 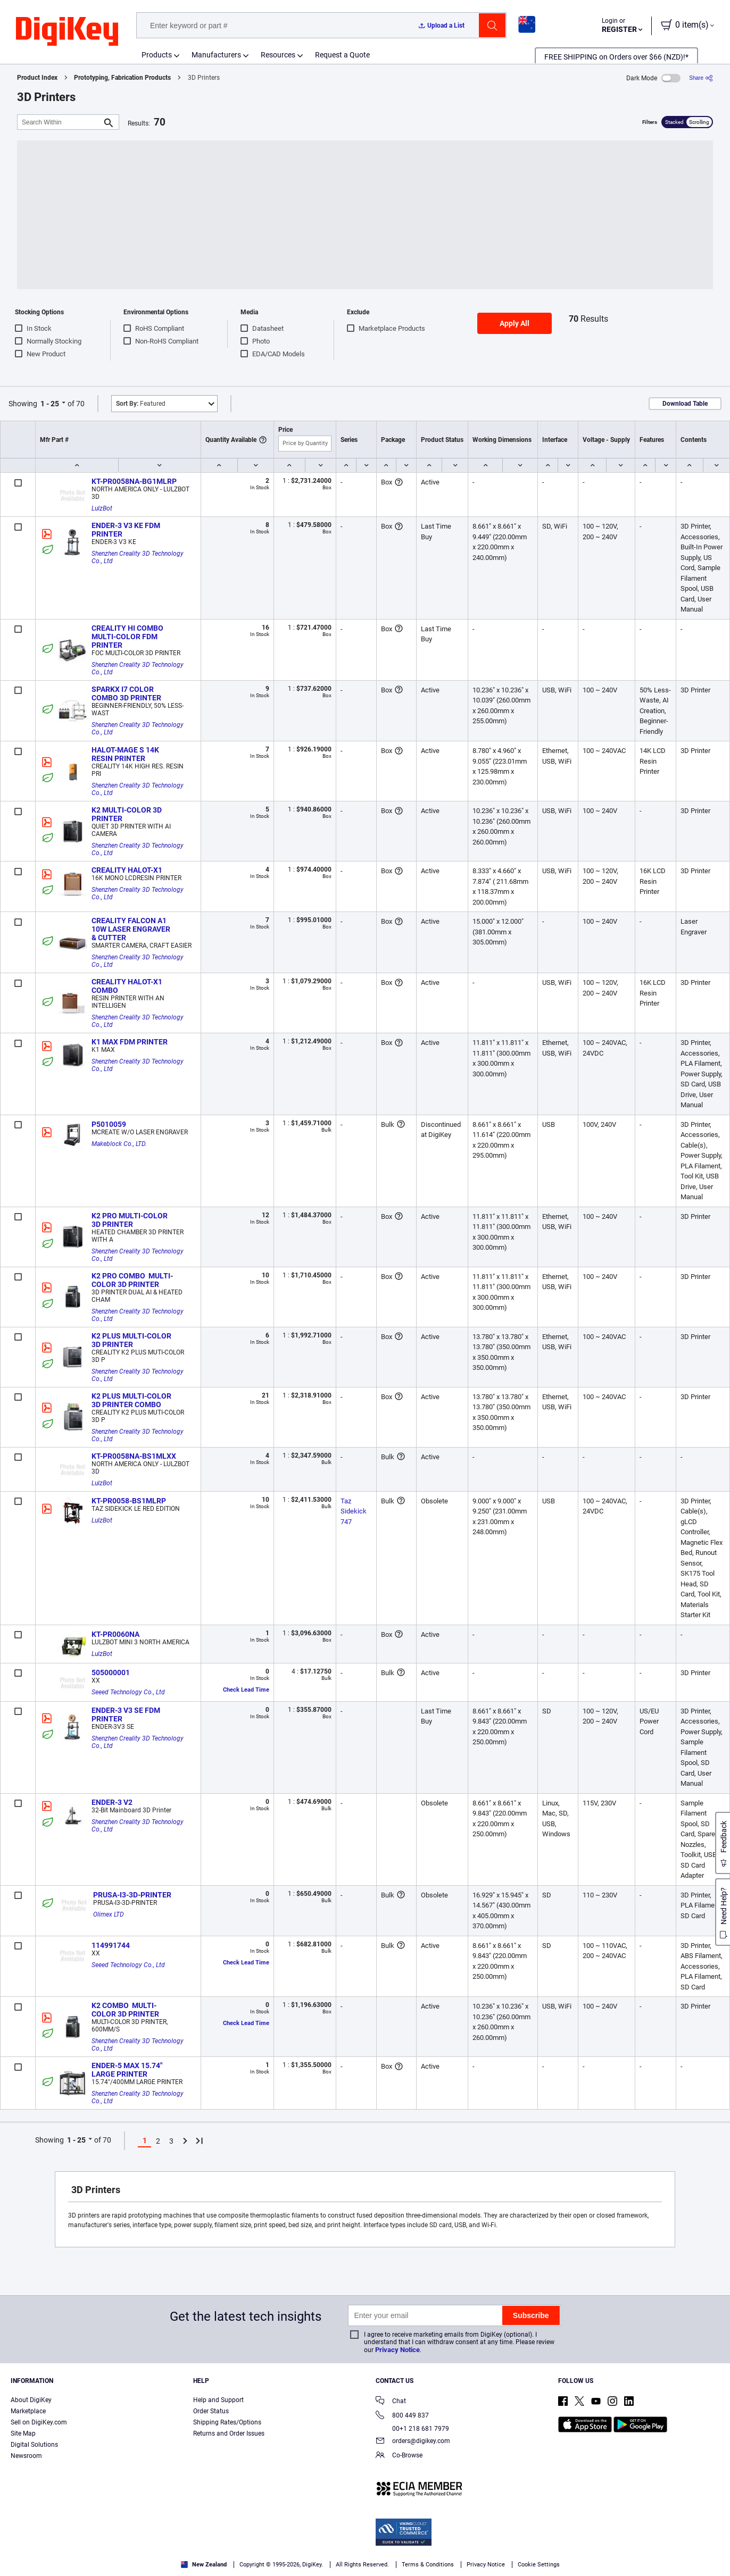 I want to click on K2 MULTI-COLOR 3D PRINTER, so click(x=127, y=814).